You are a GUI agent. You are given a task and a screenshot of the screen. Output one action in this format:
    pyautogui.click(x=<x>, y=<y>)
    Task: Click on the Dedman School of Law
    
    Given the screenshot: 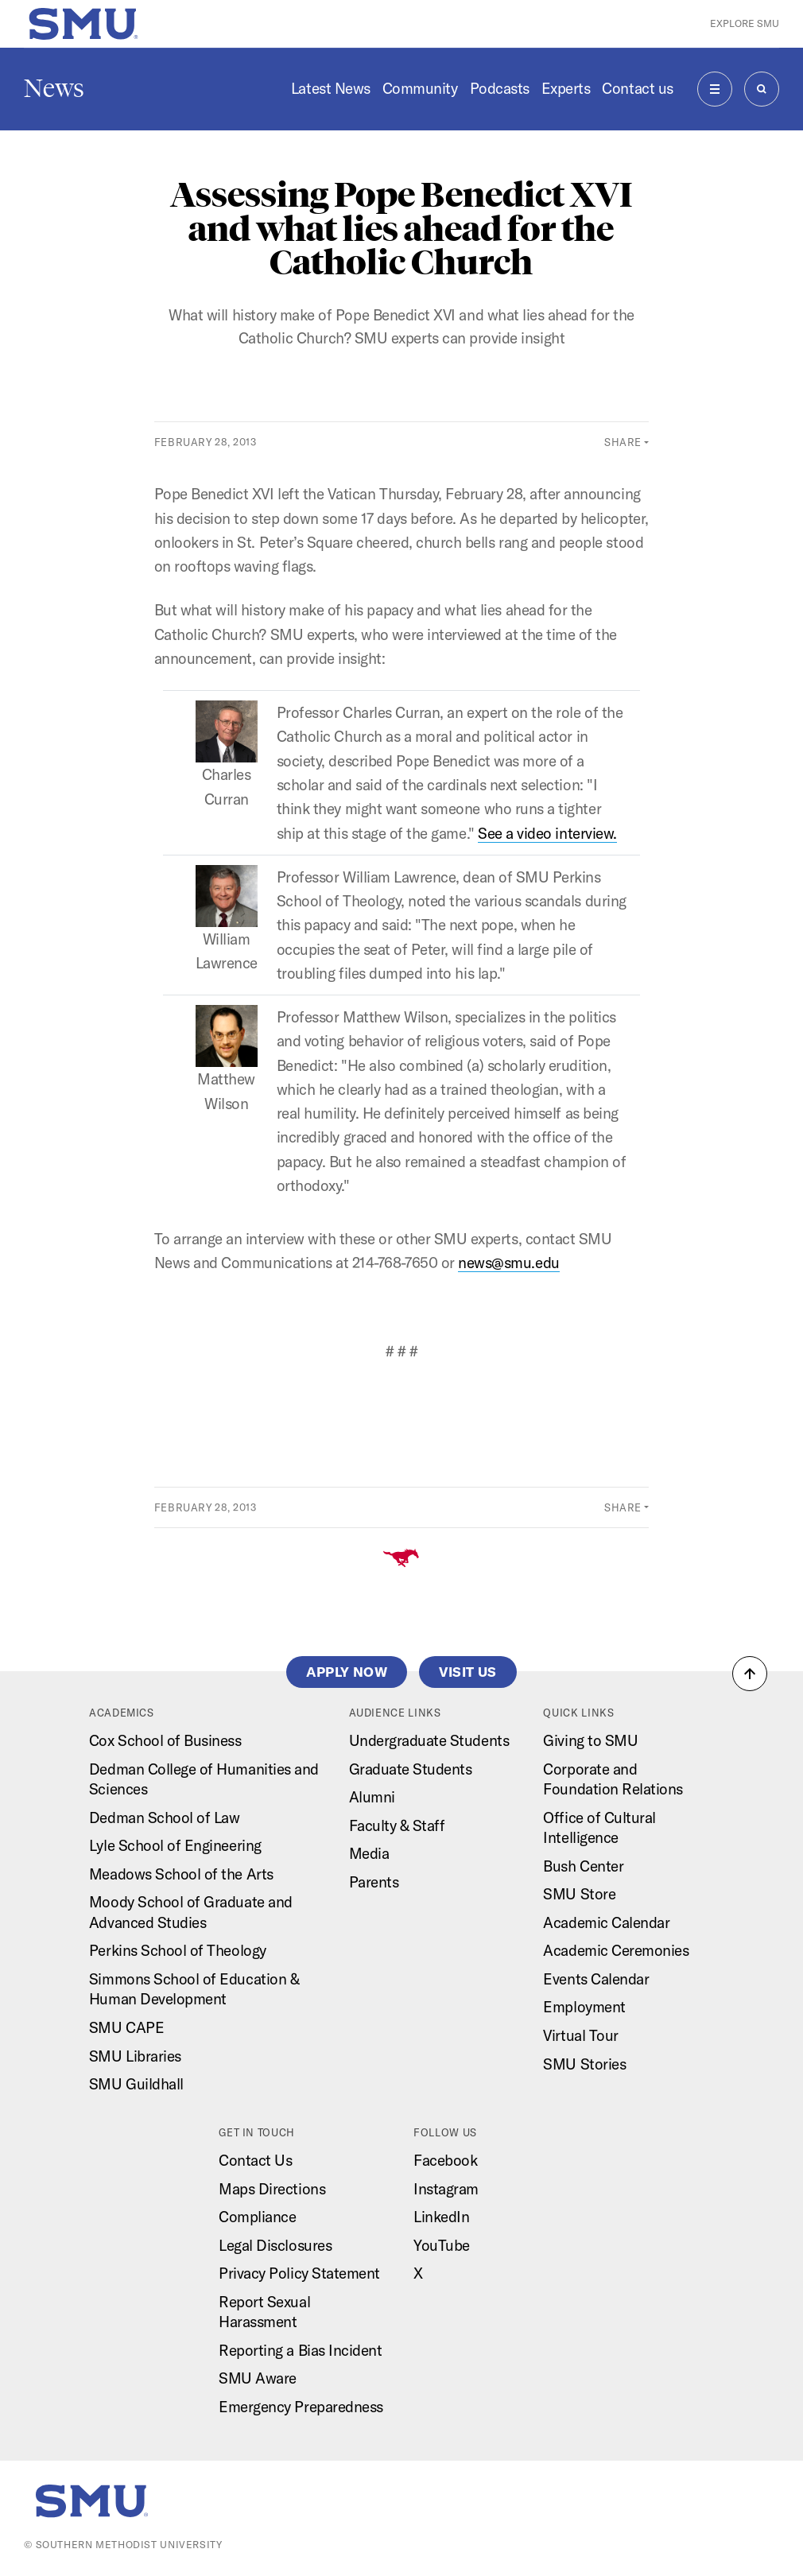 What is the action you would take?
    pyautogui.click(x=164, y=1817)
    